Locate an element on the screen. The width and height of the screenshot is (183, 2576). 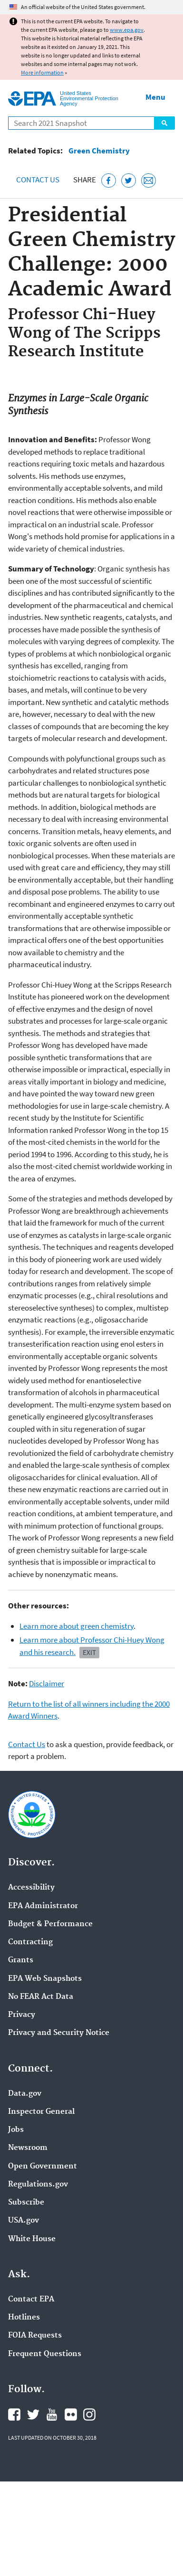
Jobs is located at coordinates (16, 2130).